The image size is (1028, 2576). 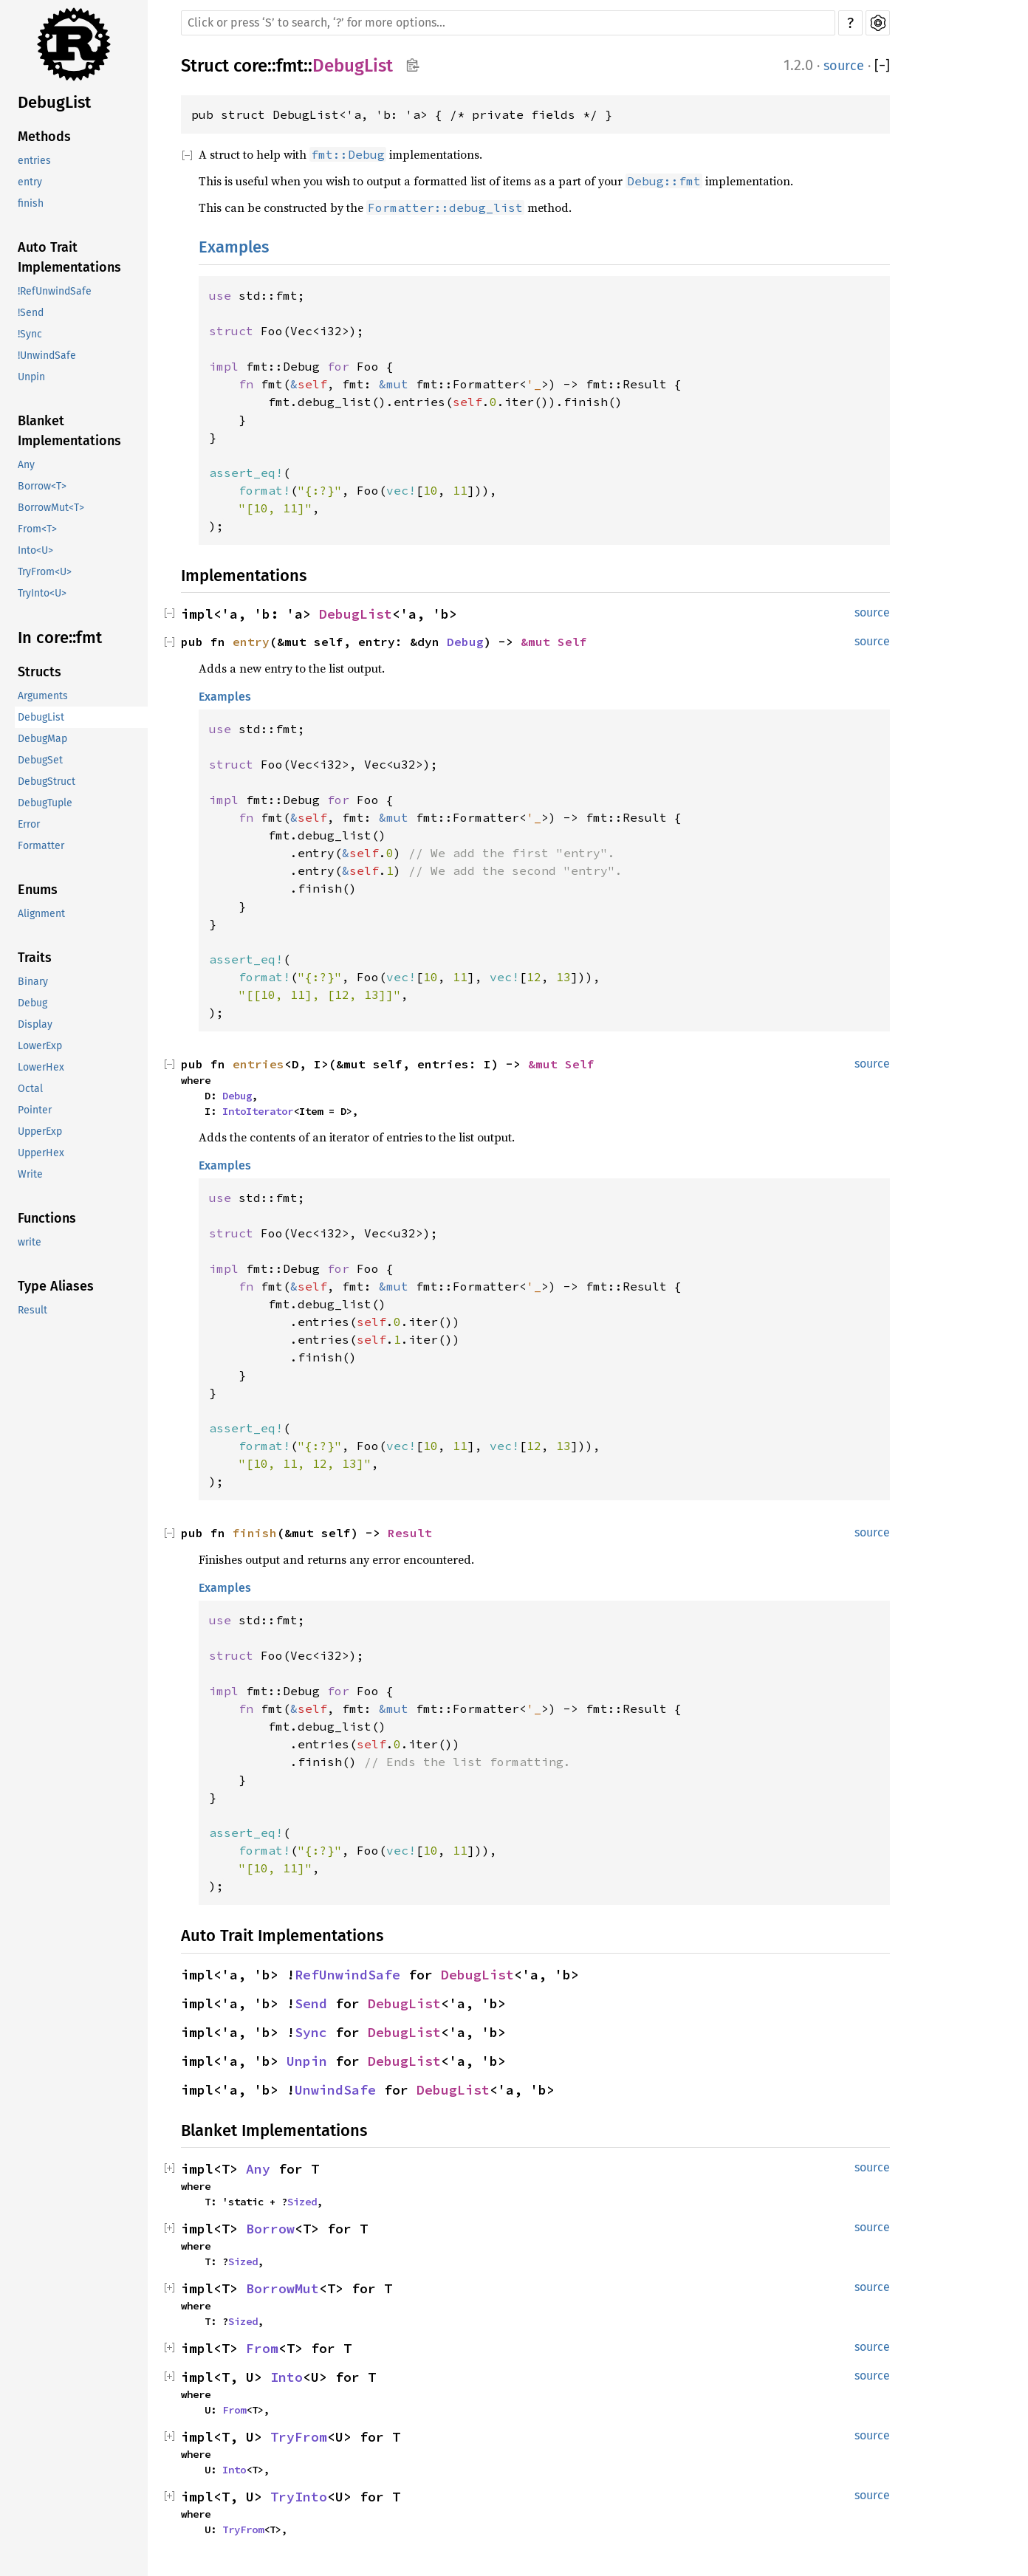 What do you see at coordinates (37, 529) in the screenshot?
I see `From<T>` at bounding box center [37, 529].